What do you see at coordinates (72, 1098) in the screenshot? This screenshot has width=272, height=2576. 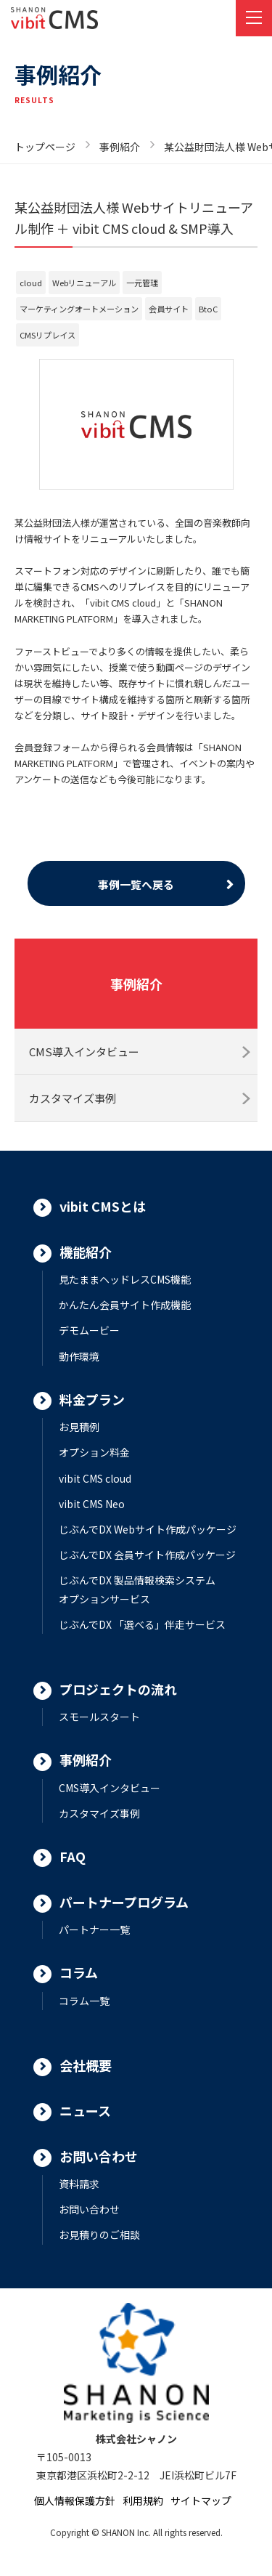 I see `カスタマイズ事例` at bounding box center [72, 1098].